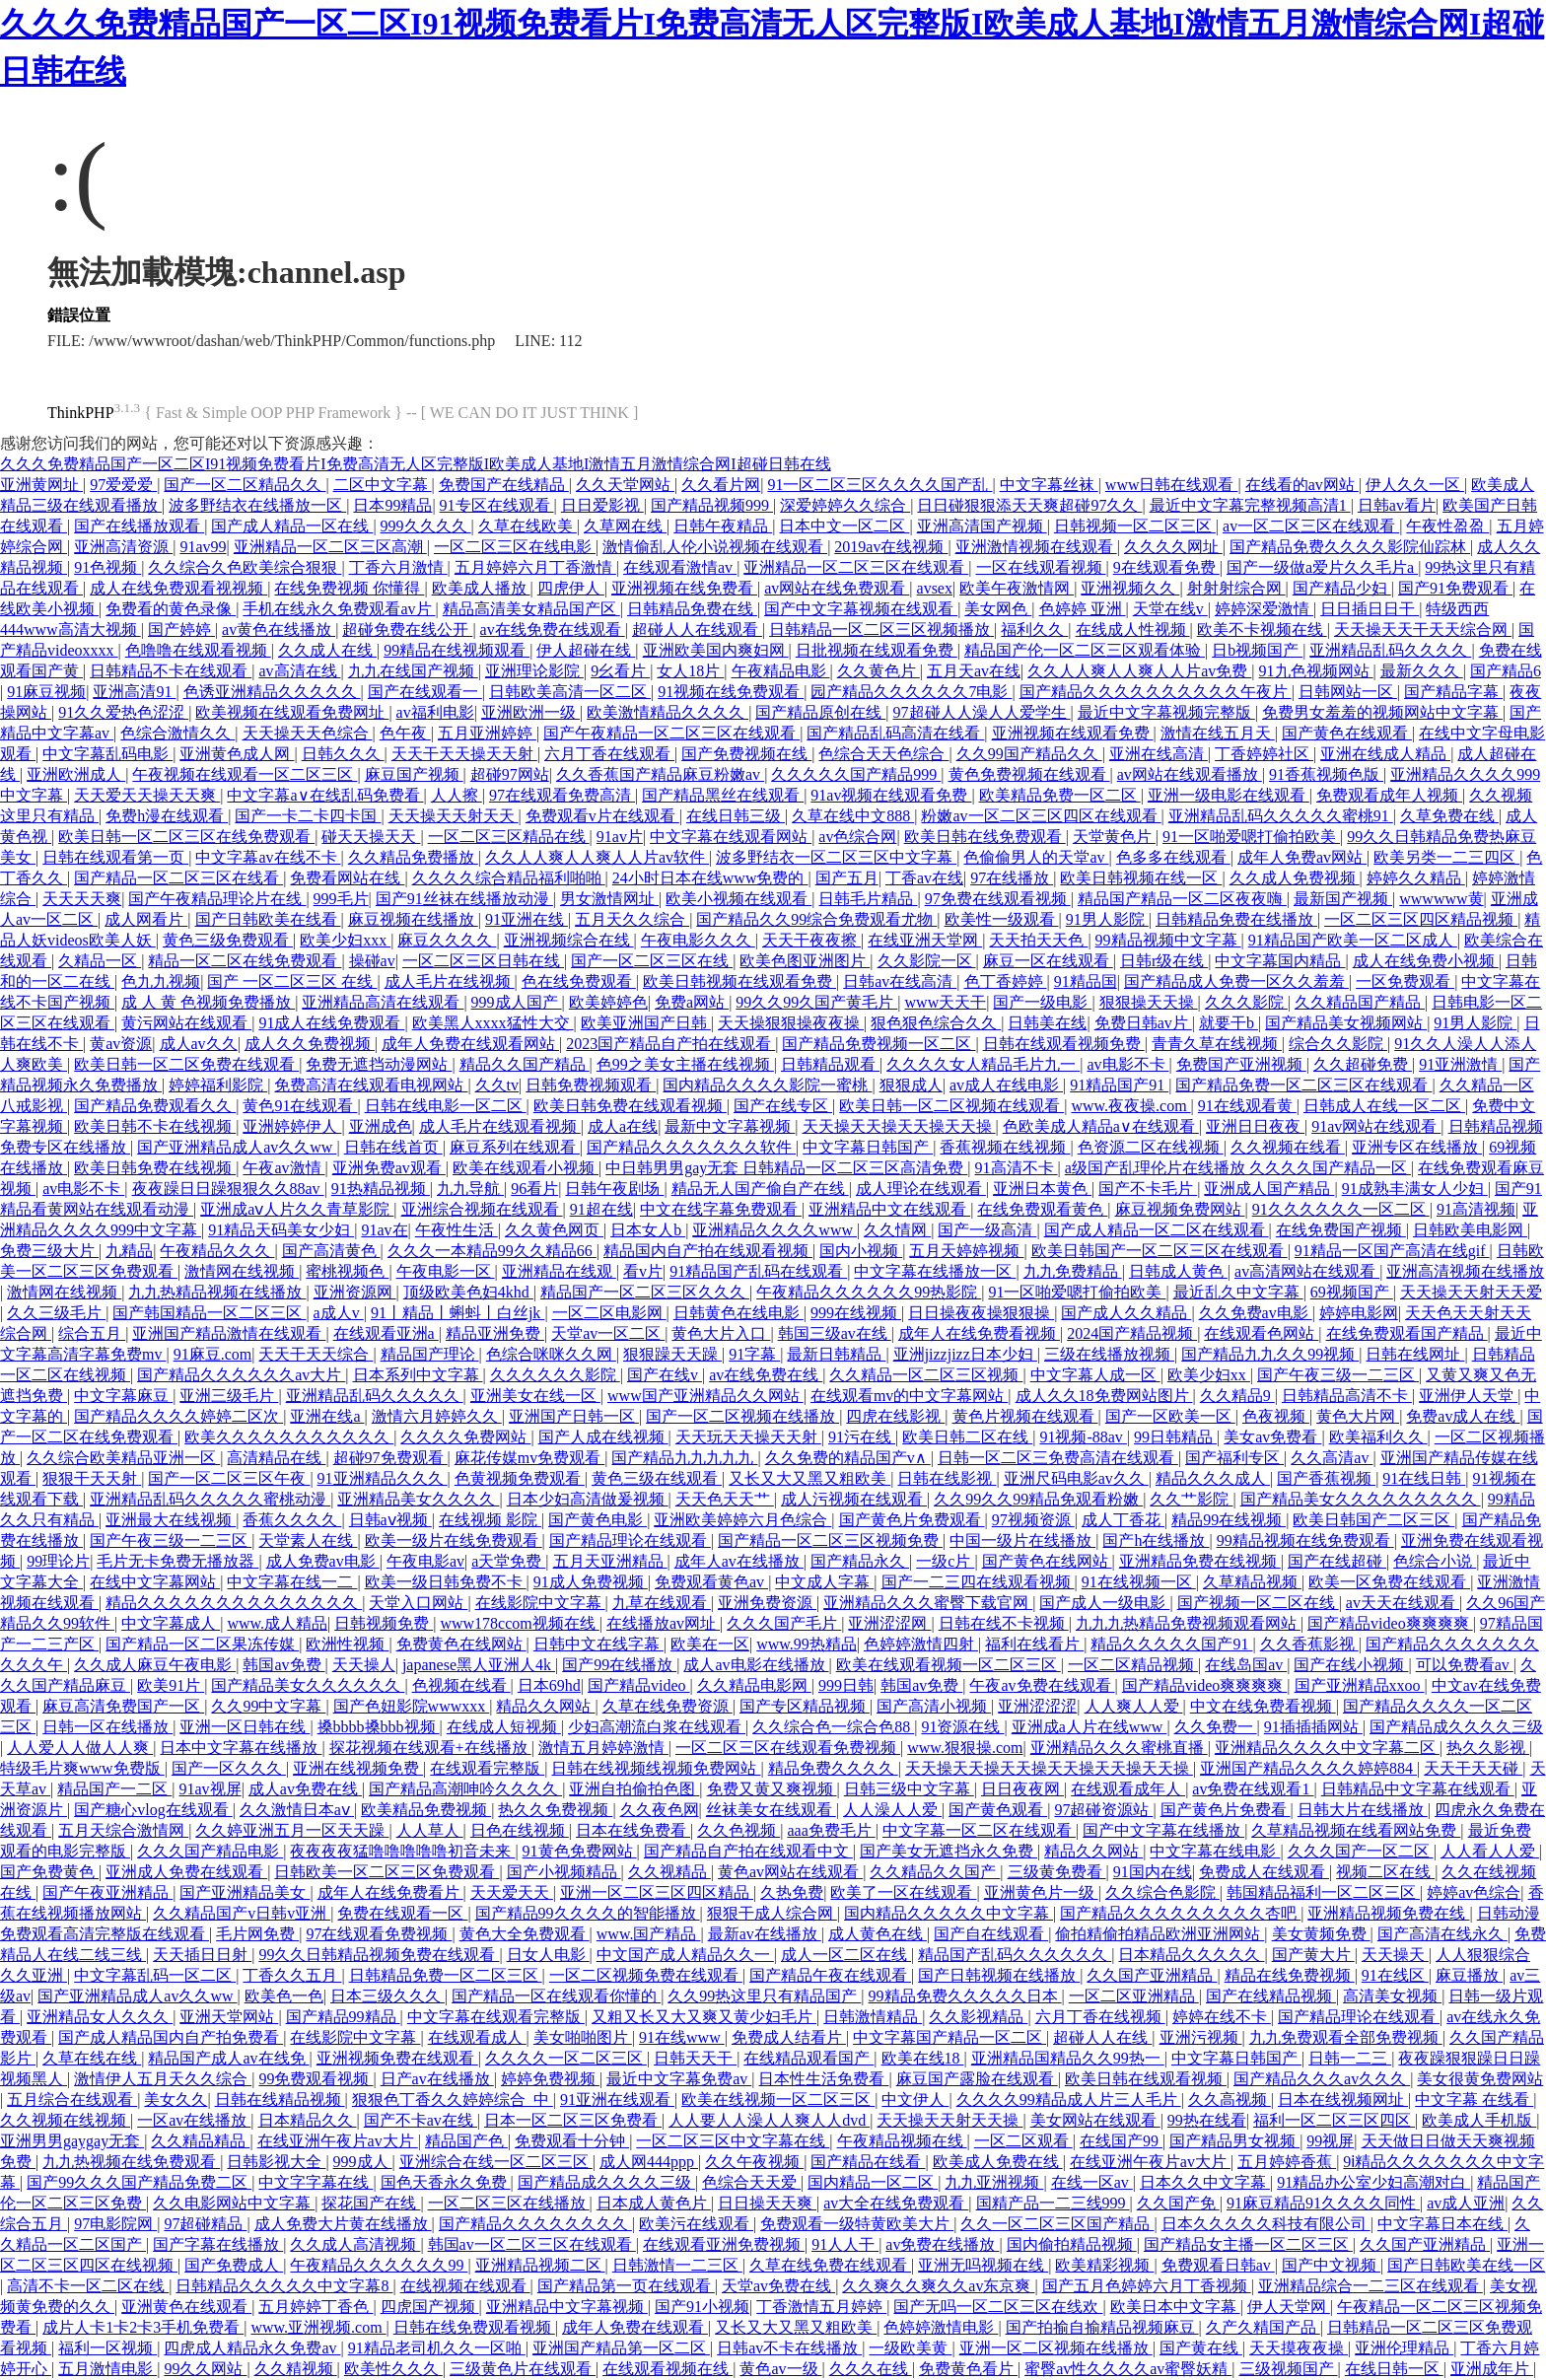 The image size is (1546, 2380). Describe the element at coordinates (630, 1105) in the screenshot. I see `欧美日韩免费在线观看视频` at that location.